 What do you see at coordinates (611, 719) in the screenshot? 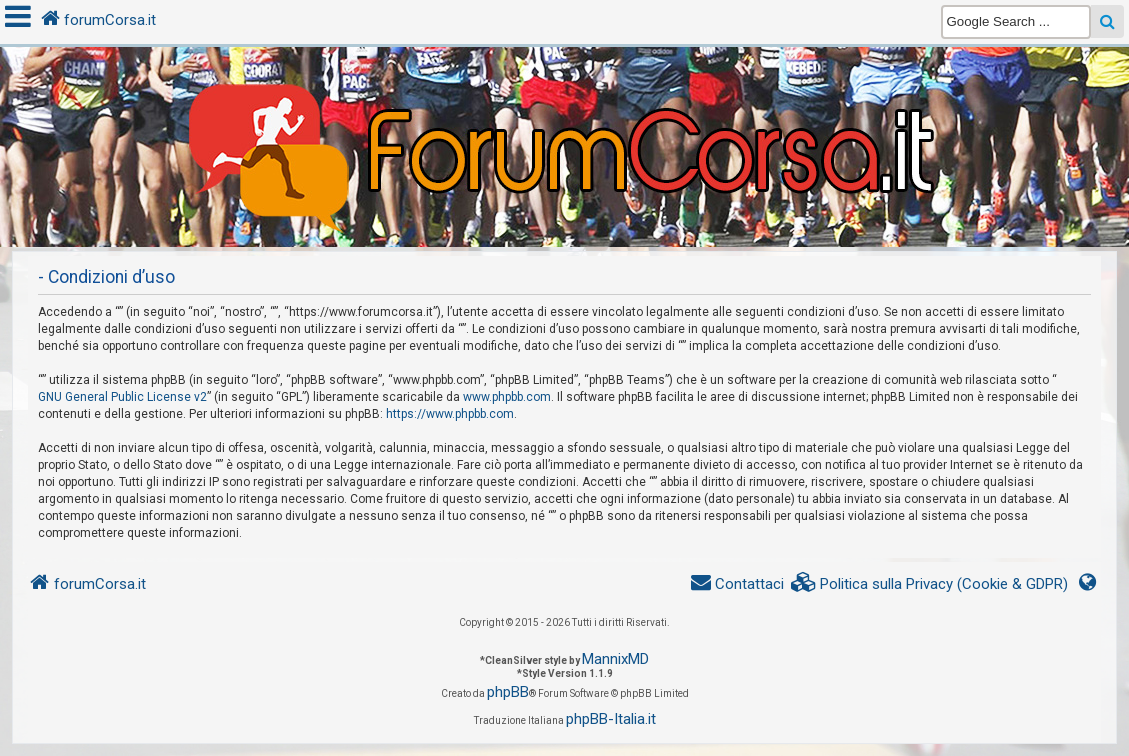
I see `phpBB-Italia.it` at bounding box center [611, 719].